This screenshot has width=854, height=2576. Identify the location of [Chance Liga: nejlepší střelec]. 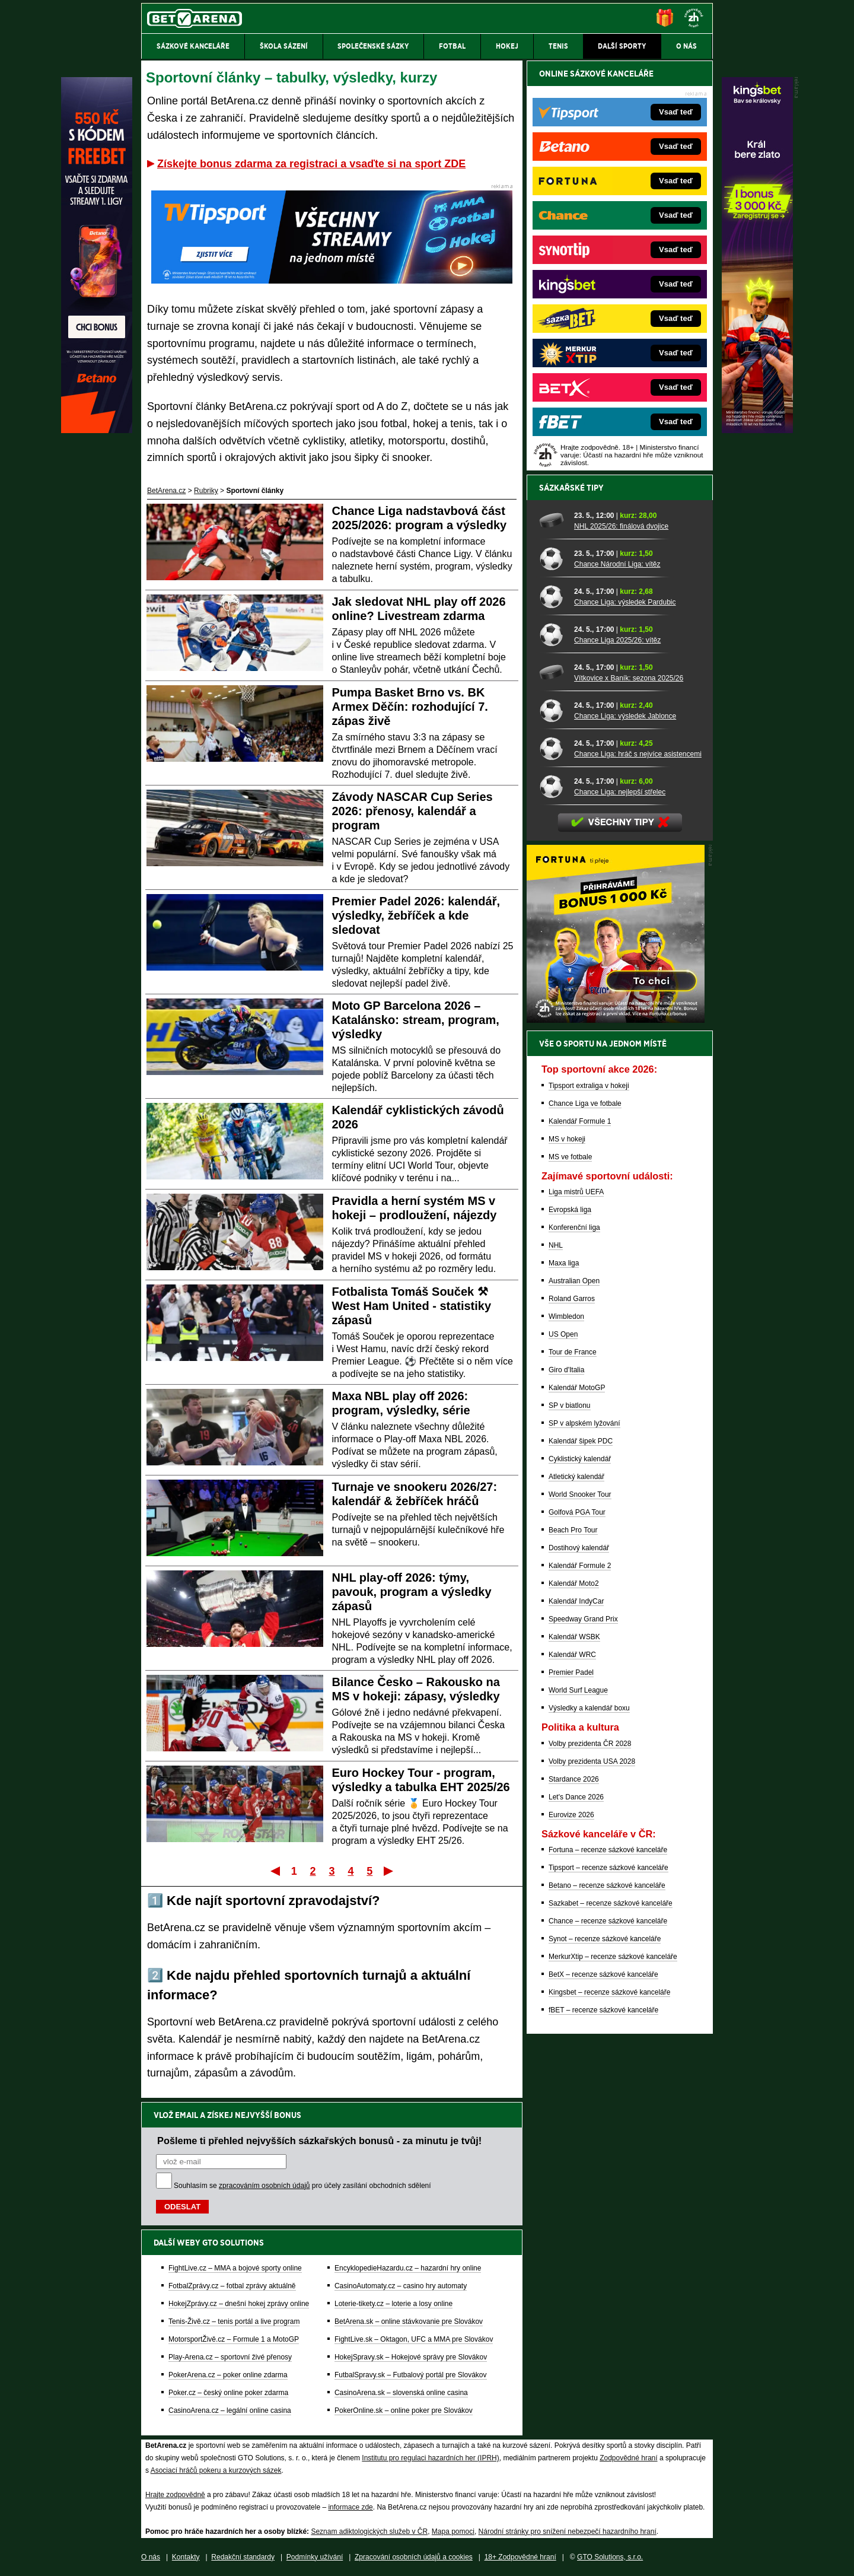
(552, 786).